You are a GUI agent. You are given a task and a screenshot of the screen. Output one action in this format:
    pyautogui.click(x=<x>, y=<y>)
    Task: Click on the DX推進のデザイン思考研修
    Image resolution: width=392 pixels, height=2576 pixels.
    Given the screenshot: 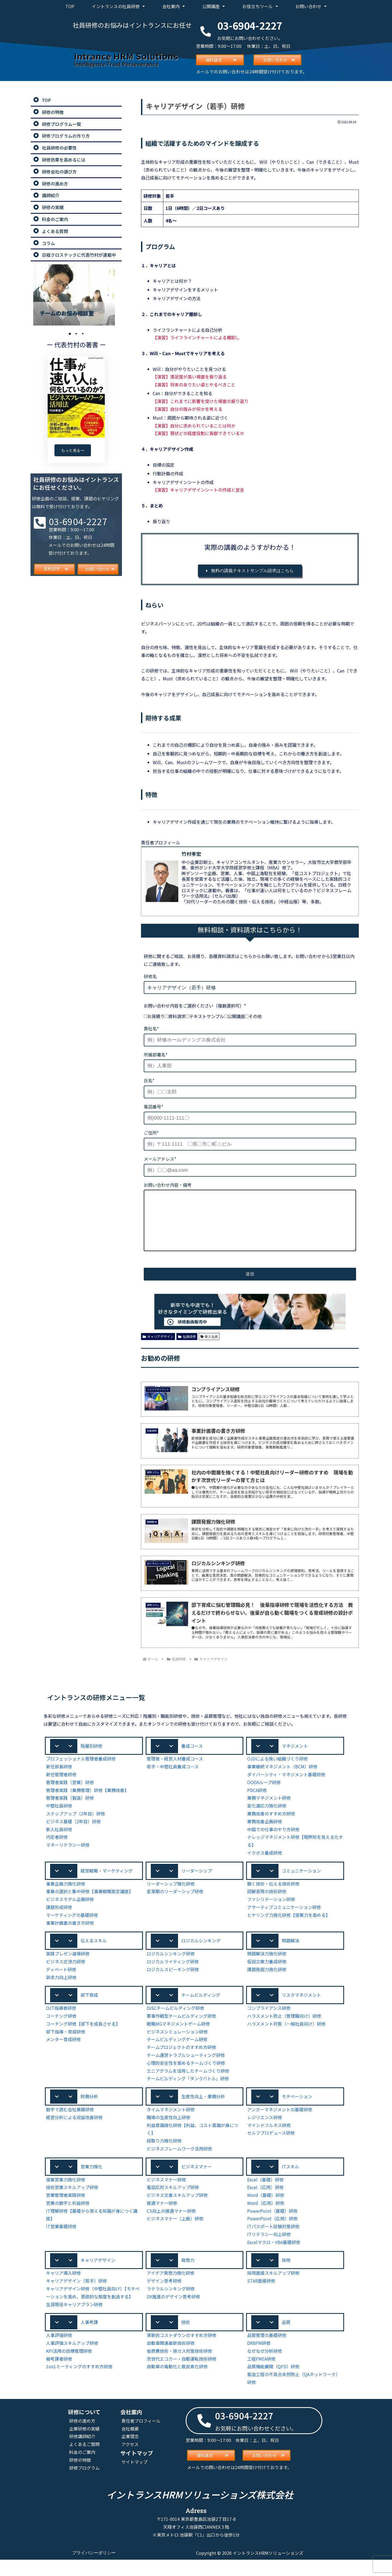 What is the action you would take?
    pyautogui.click(x=174, y=2311)
    